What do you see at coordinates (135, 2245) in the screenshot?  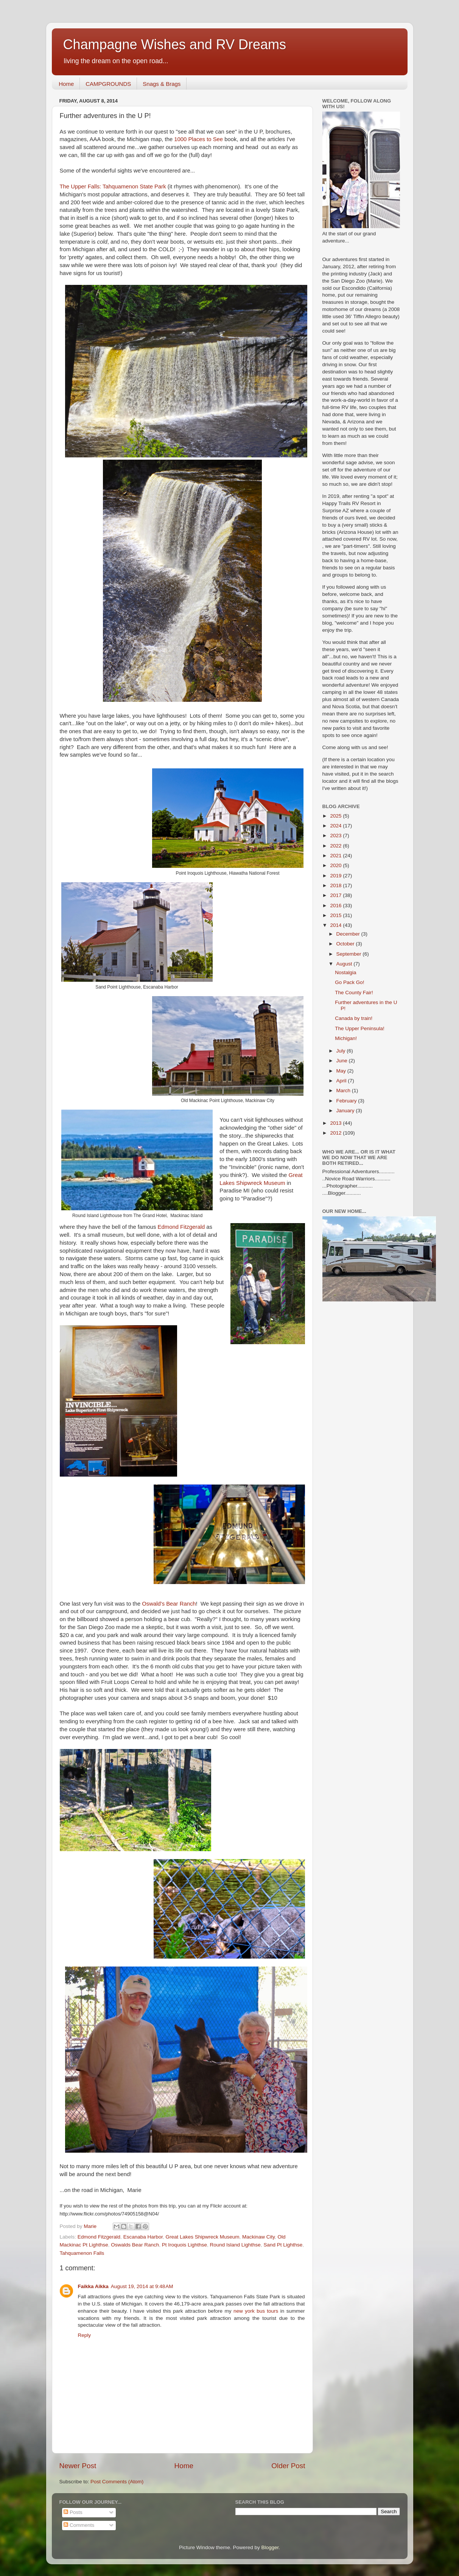 I see `Oswalds Bear Ranch` at bounding box center [135, 2245].